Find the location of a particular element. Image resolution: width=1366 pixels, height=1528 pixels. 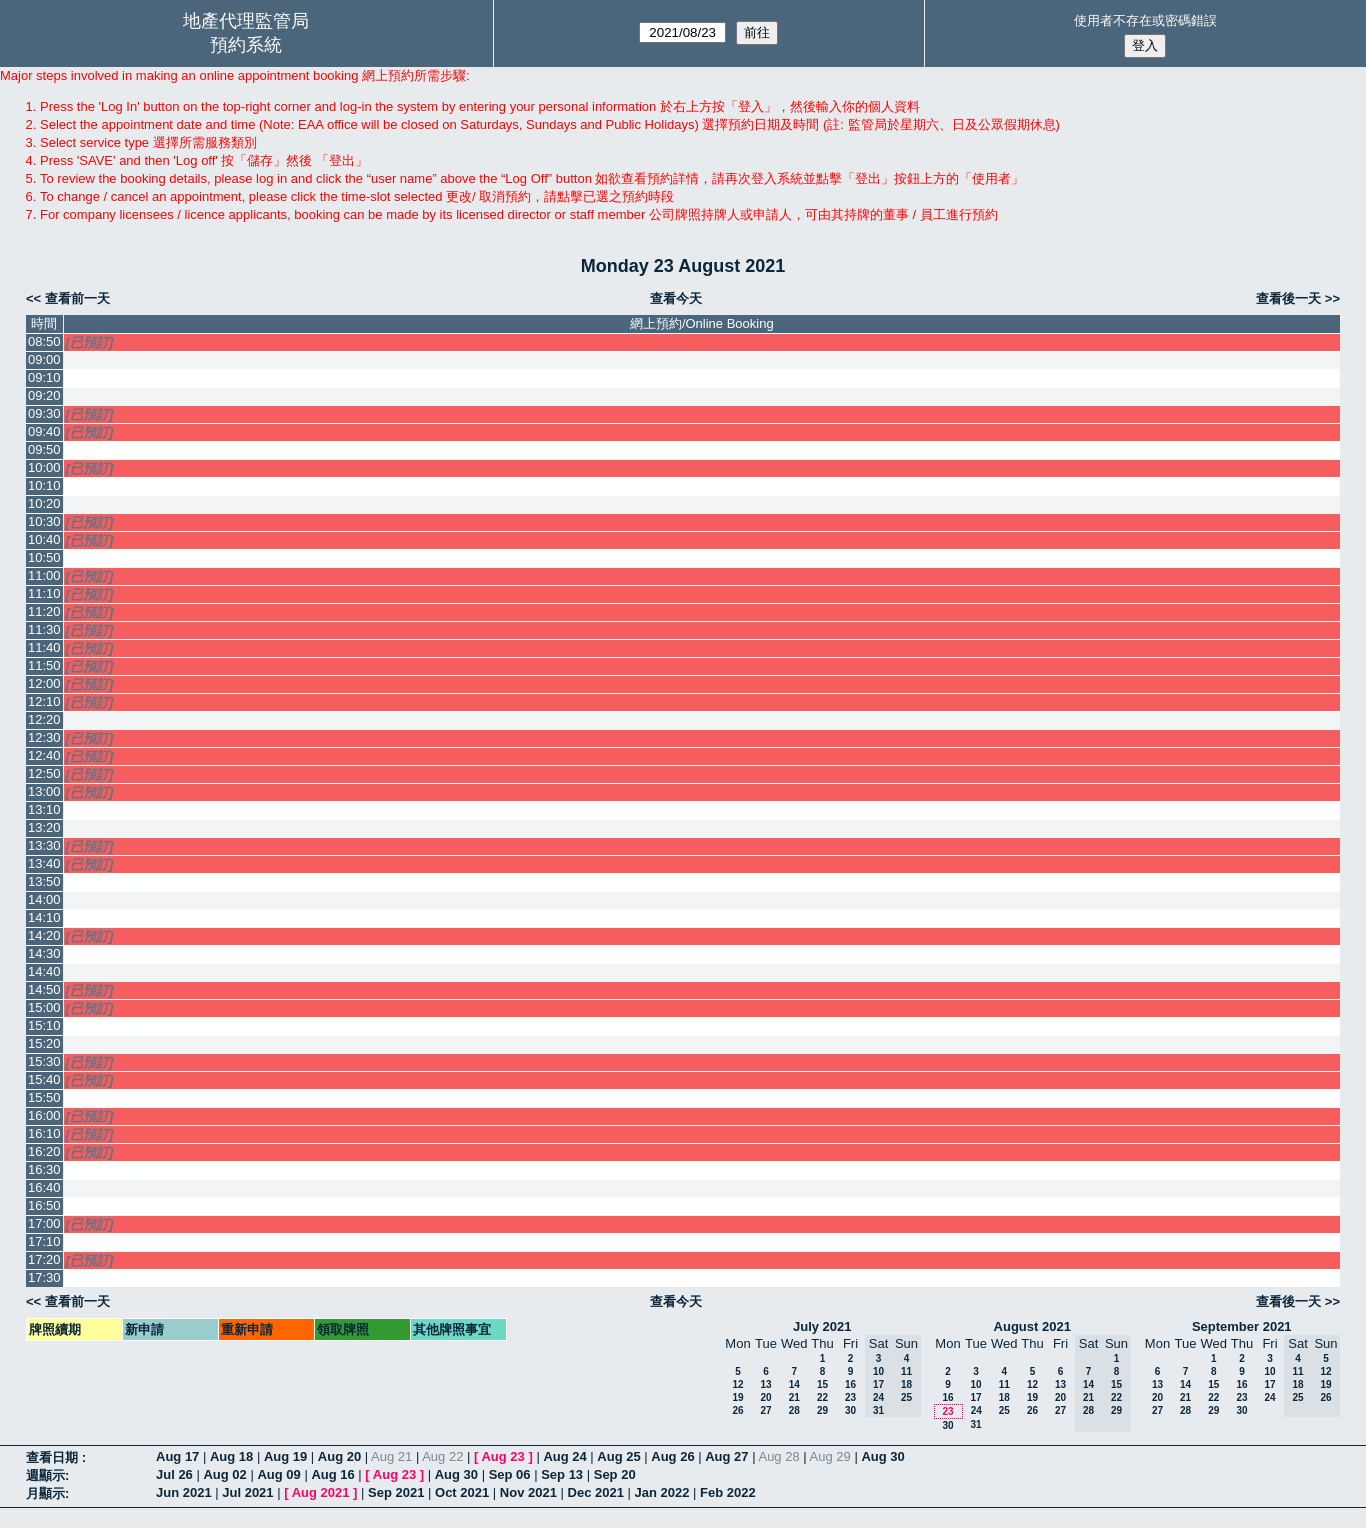

September 2021 is located at coordinates (1242, 1326).